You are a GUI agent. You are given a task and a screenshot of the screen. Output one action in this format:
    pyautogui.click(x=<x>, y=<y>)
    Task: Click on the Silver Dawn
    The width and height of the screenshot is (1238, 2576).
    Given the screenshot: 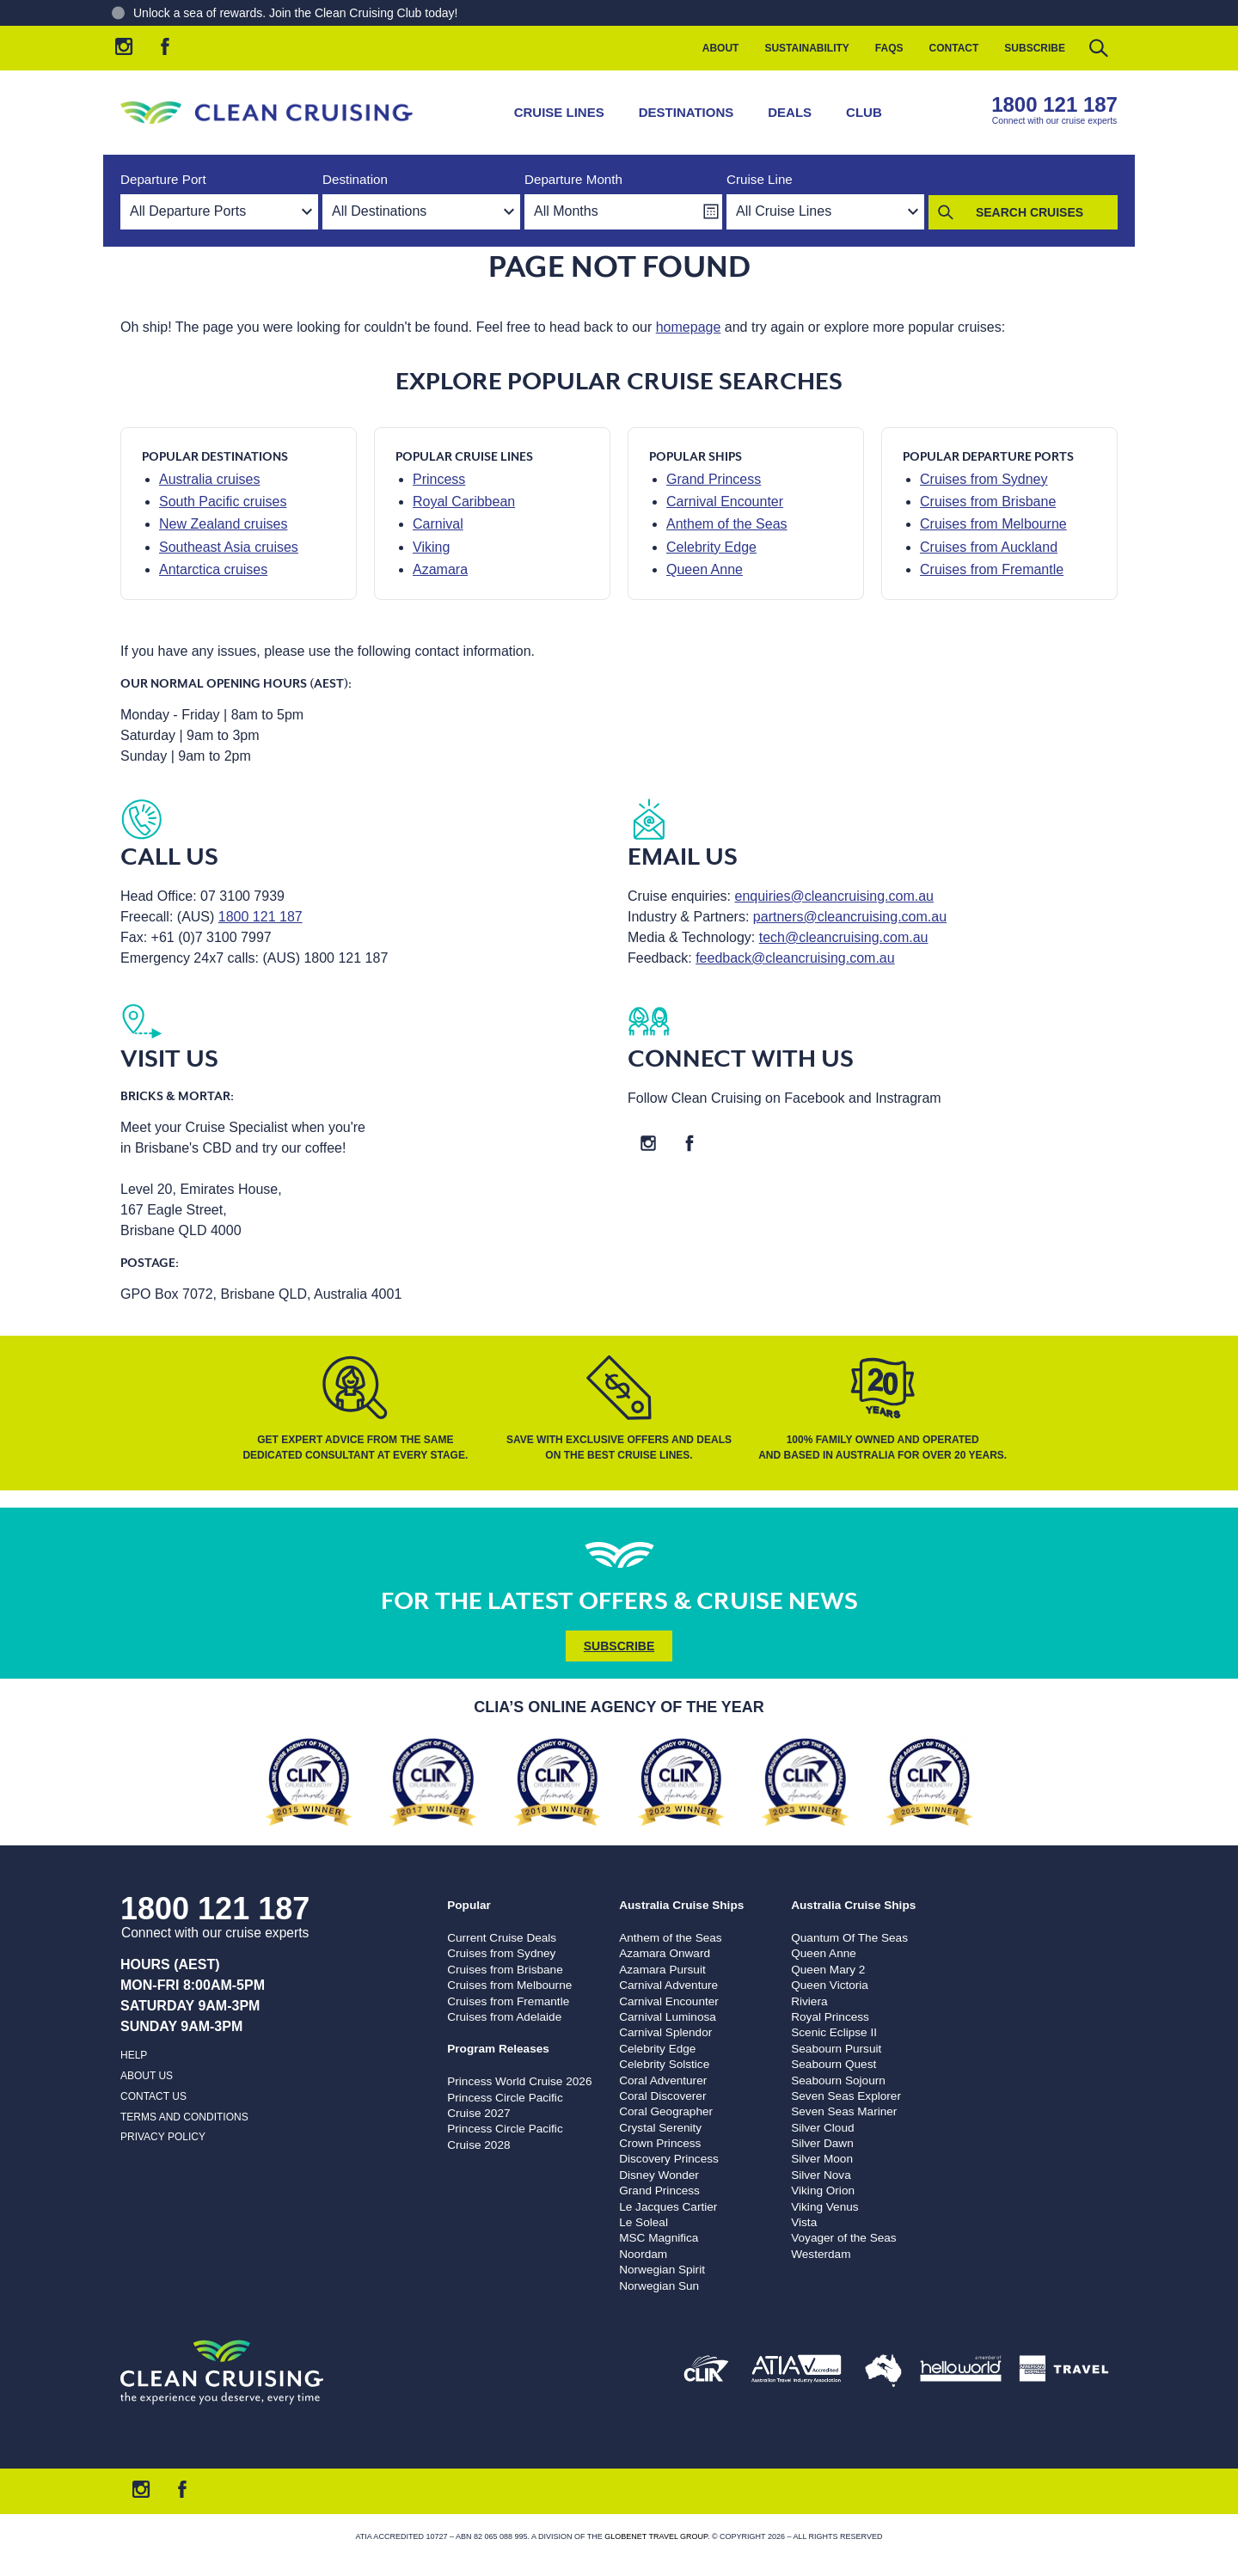 What is the action you would take?
    pyautogui.click(x=822, y=2143)
    